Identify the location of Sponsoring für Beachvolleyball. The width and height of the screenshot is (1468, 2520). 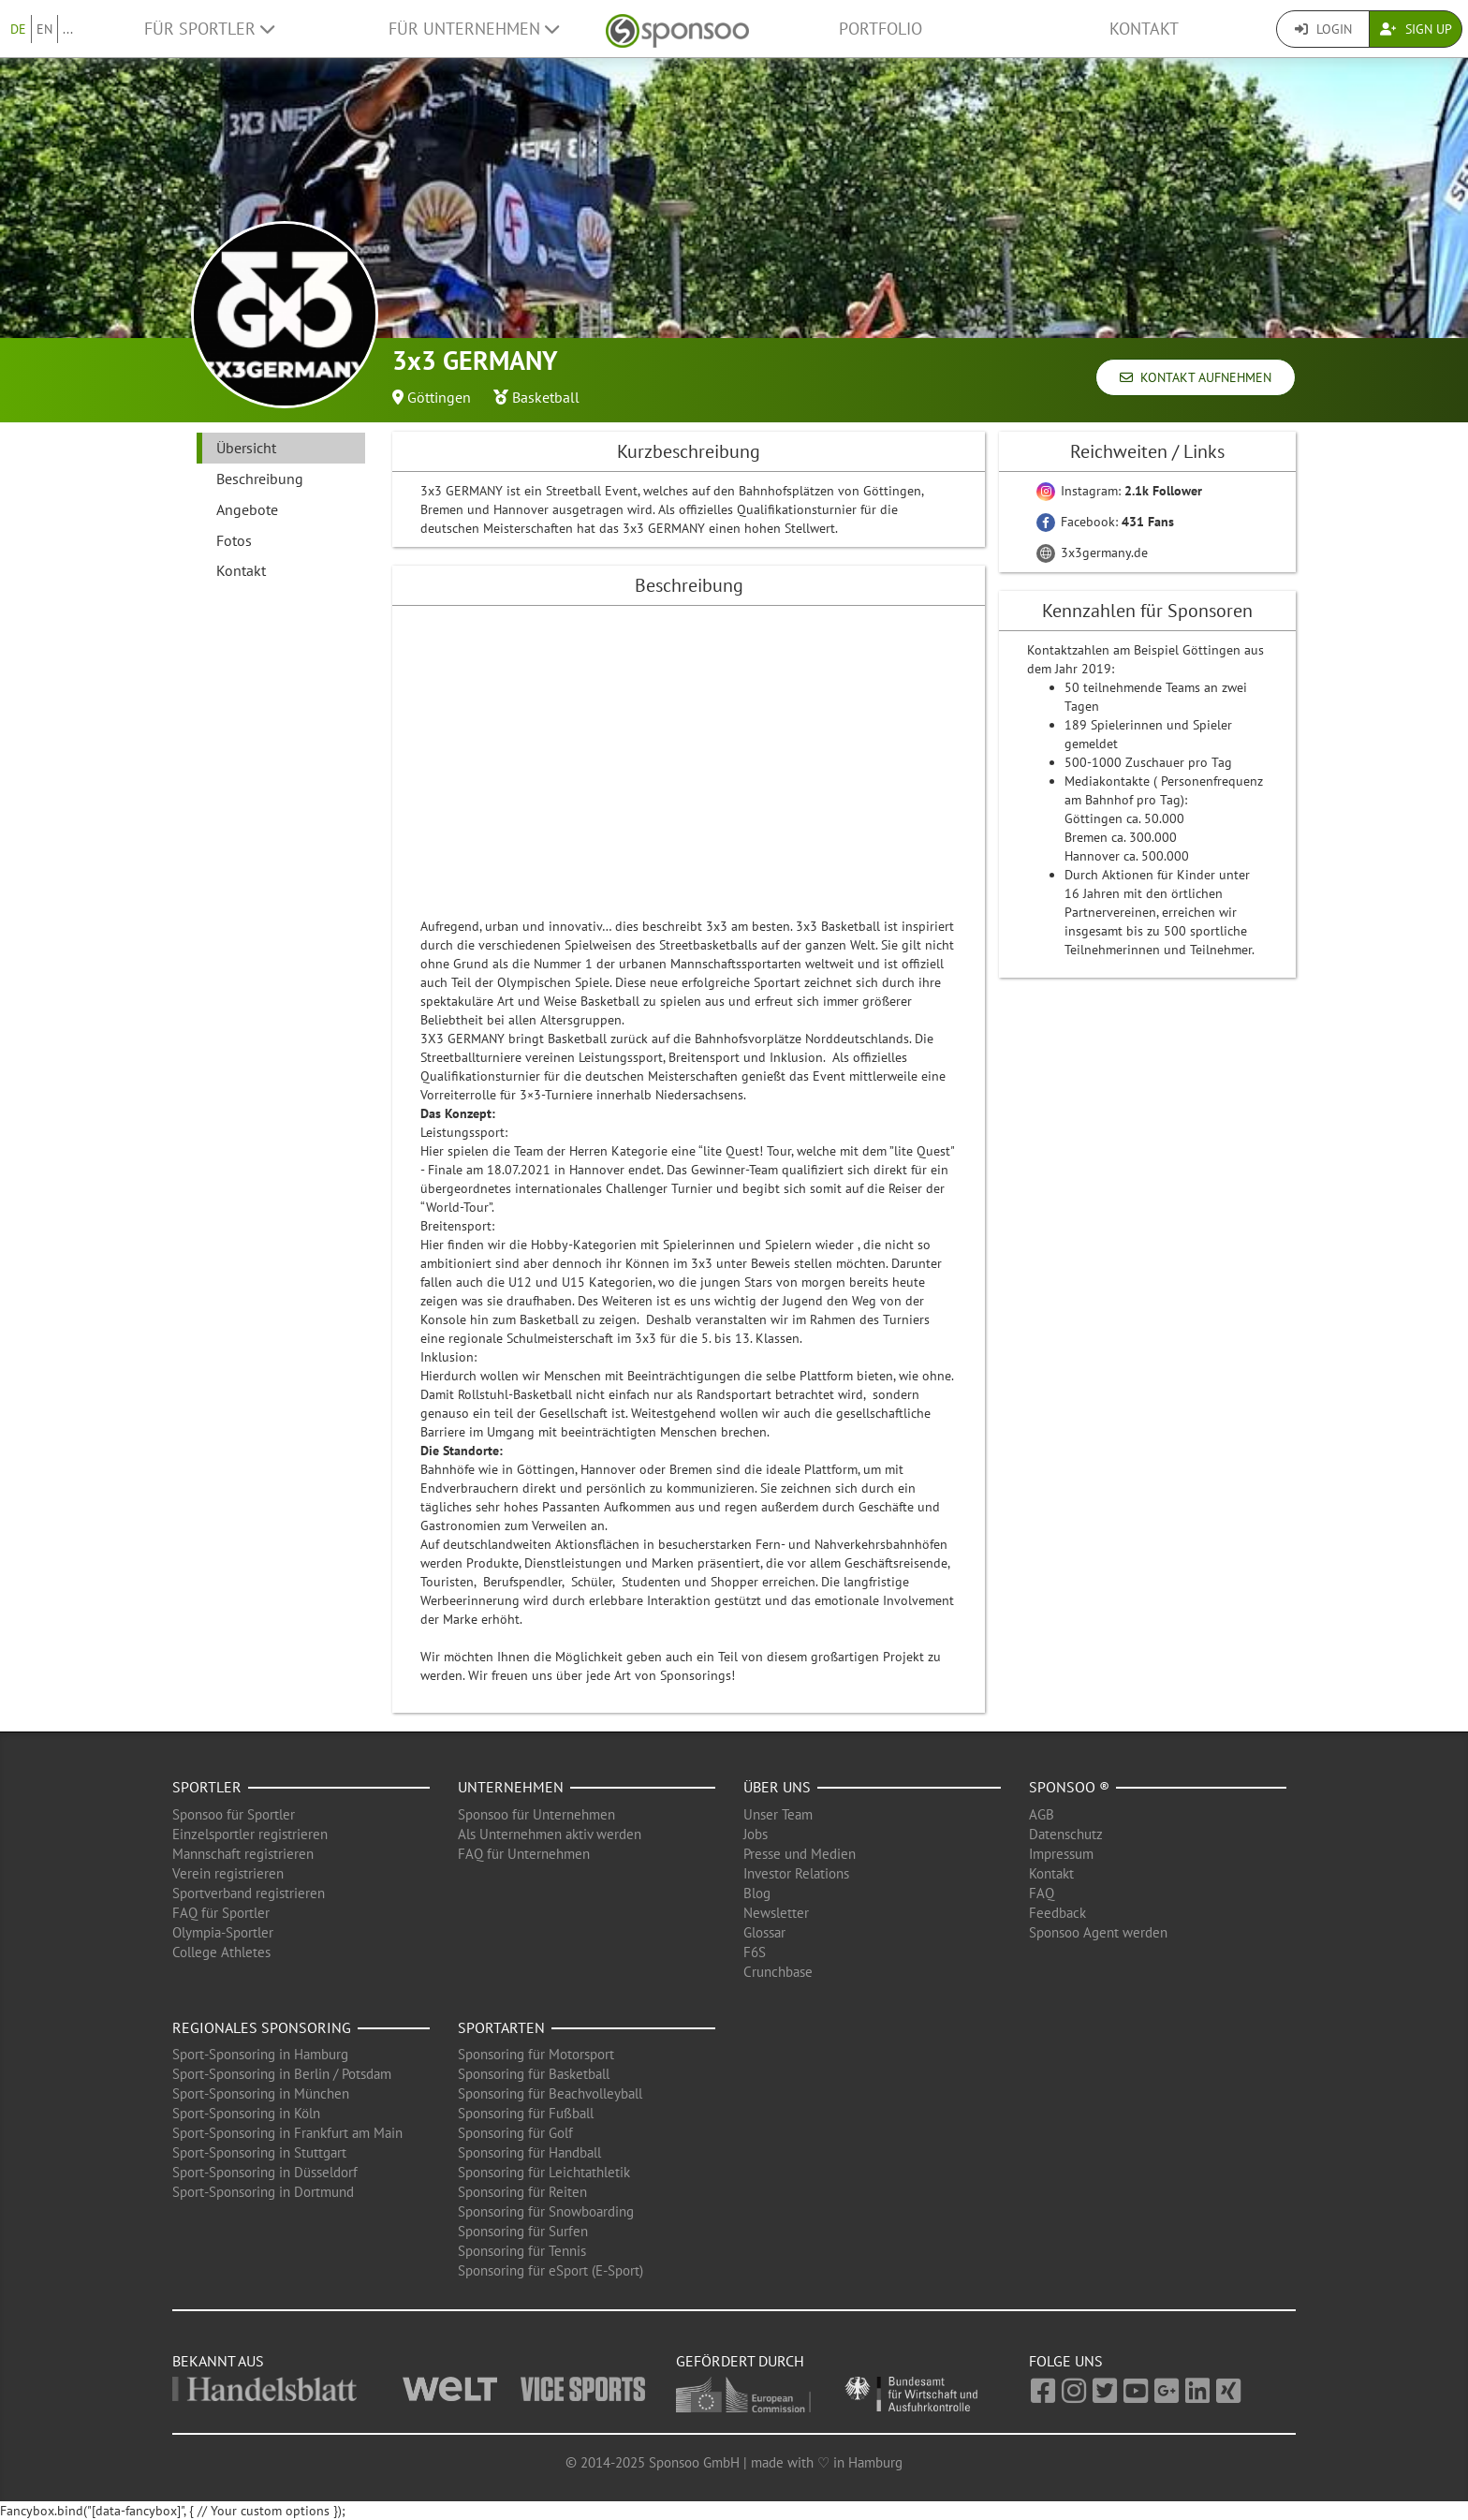
(550, 2093).